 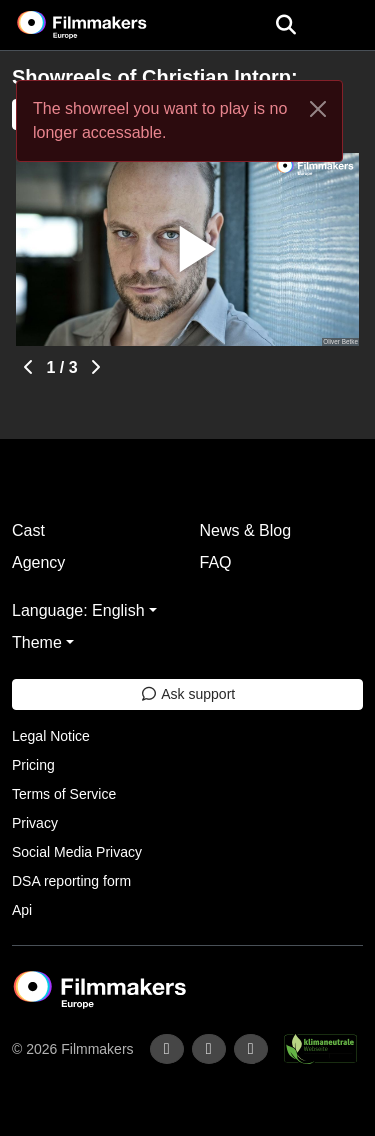 I want to click on Social Media Privacy, so click(x=77, y=852).